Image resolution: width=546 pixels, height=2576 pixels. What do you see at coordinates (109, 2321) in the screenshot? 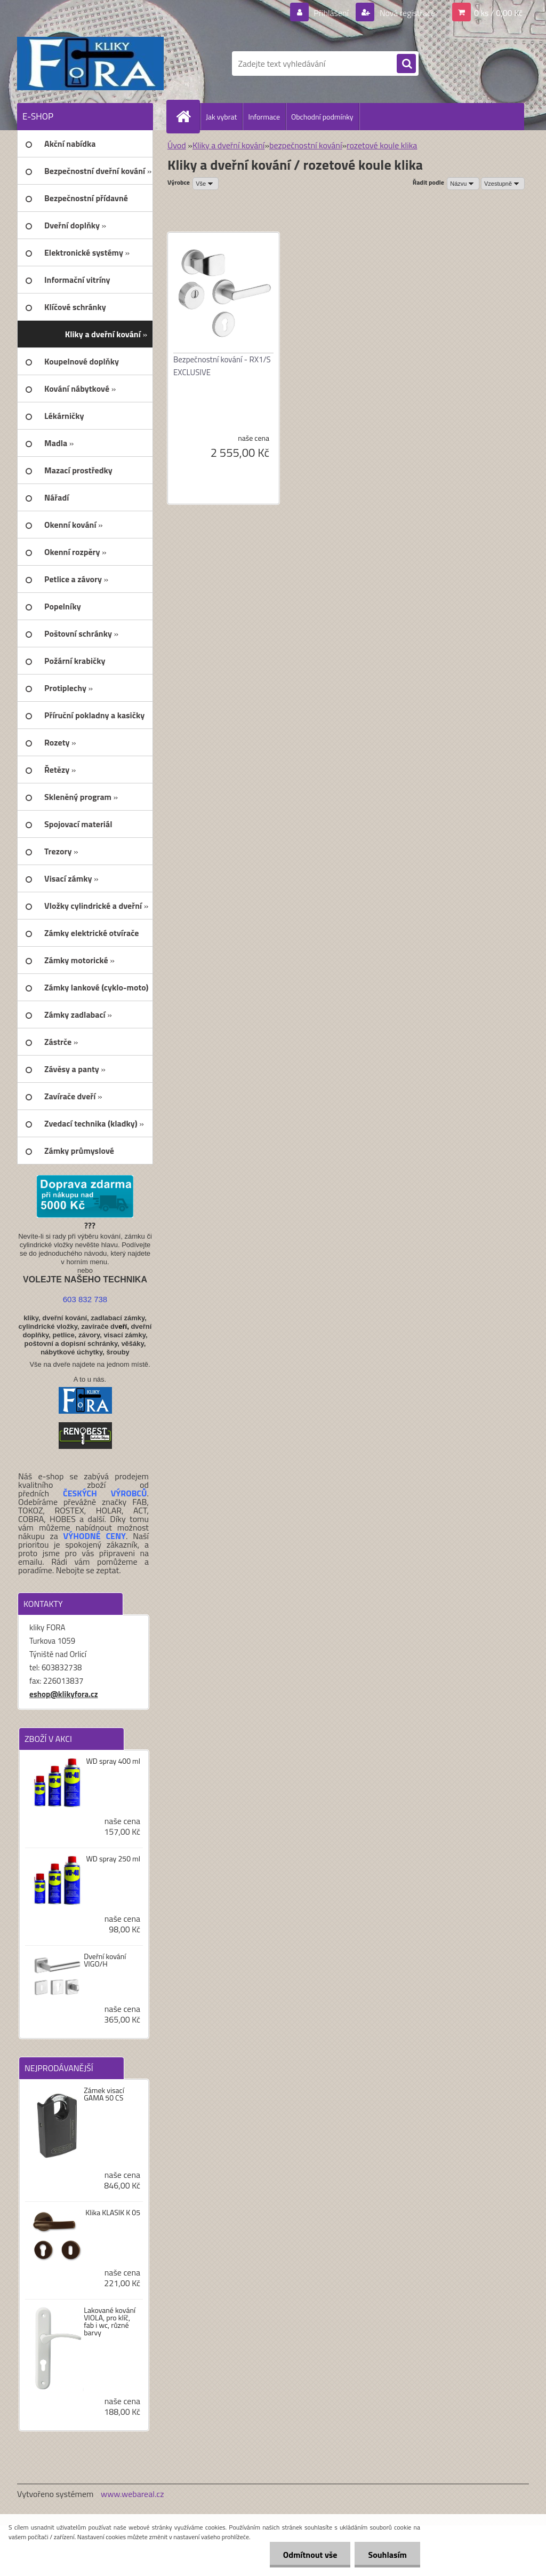
I see `Lakované kování VIOLA, pro klíč, fab i wc, různé barvy` at bounding box center [109, 2321].